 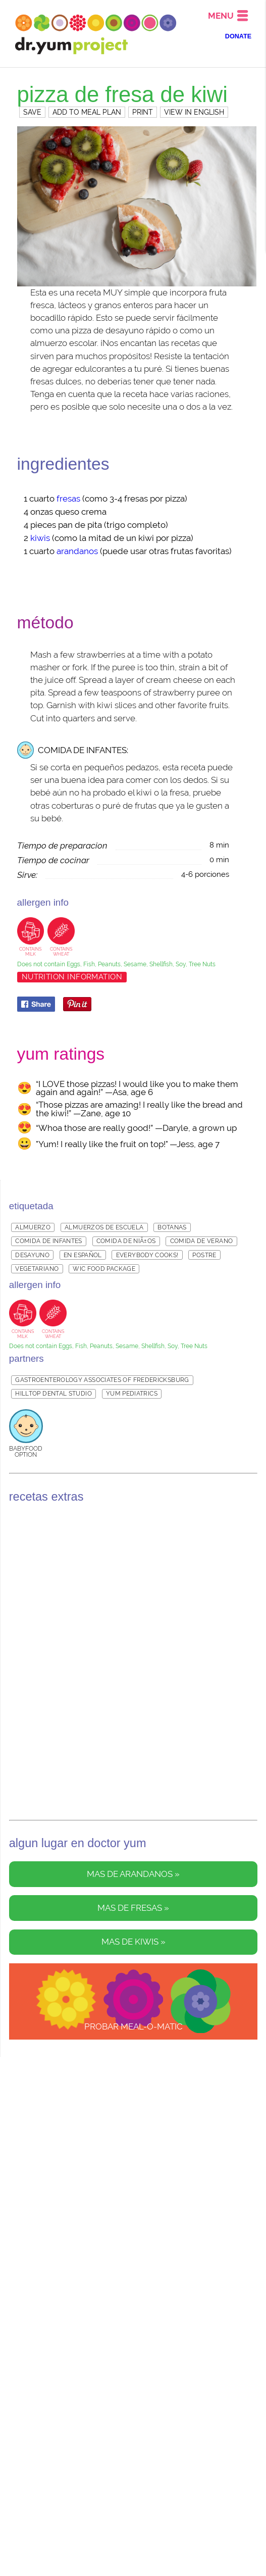 I want to click on comida de infantes, so click(x=48, y=1241).